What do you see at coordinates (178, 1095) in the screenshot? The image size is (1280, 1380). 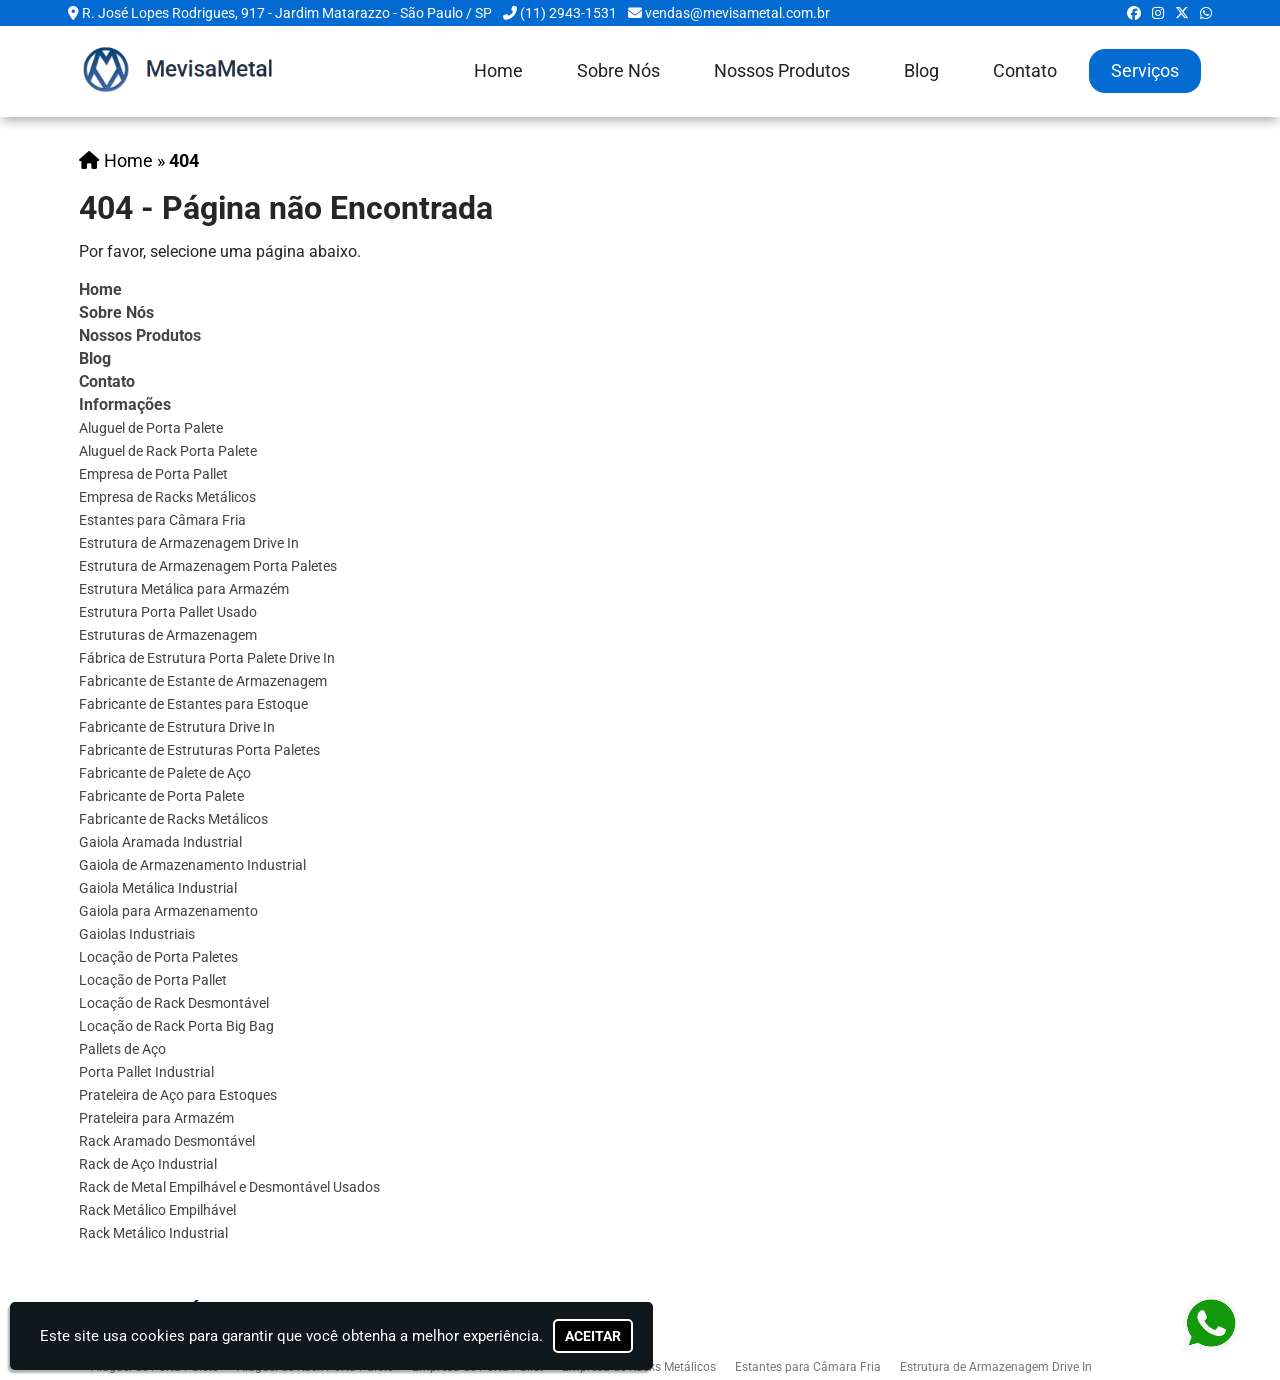 I see `Prateleira de Aço para Estoques` at bounding box center [178, 1095].